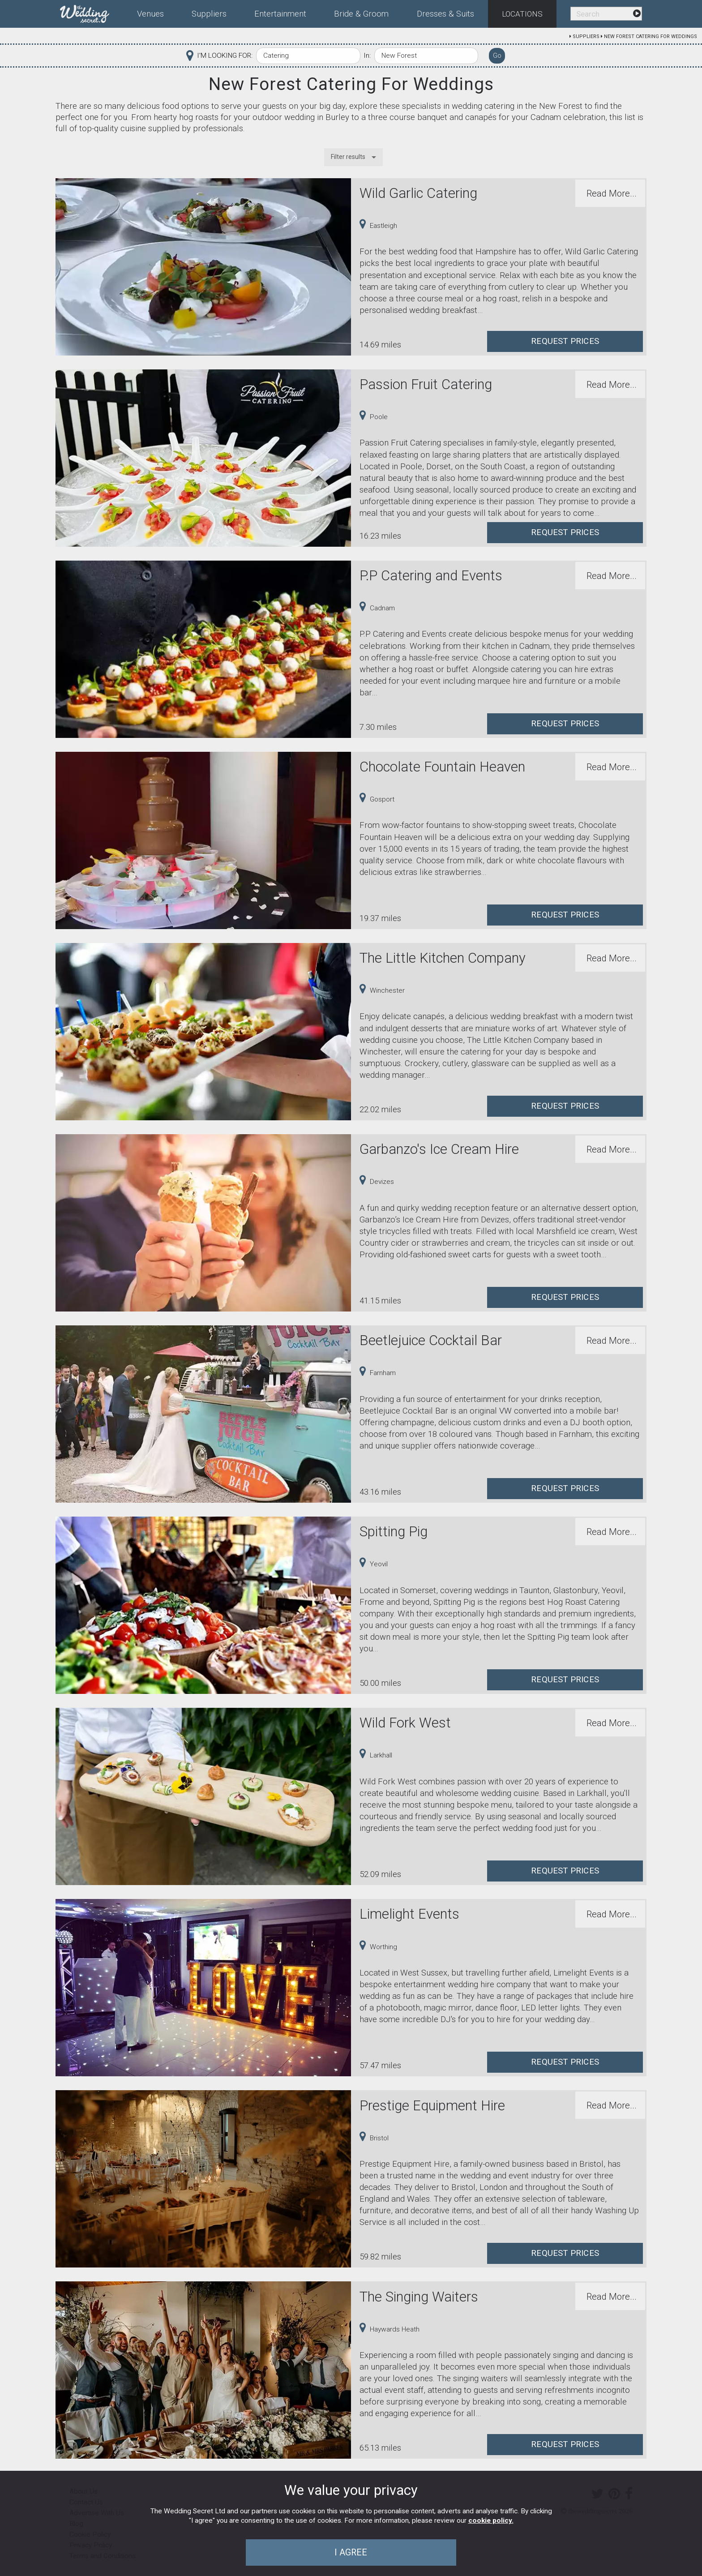 The width and height of the screenshot is (702, 2576). What do you see at coordinates (409, 1914) in the screenshot?
I see `Limelight Events` at bounding box center [409, 1914].